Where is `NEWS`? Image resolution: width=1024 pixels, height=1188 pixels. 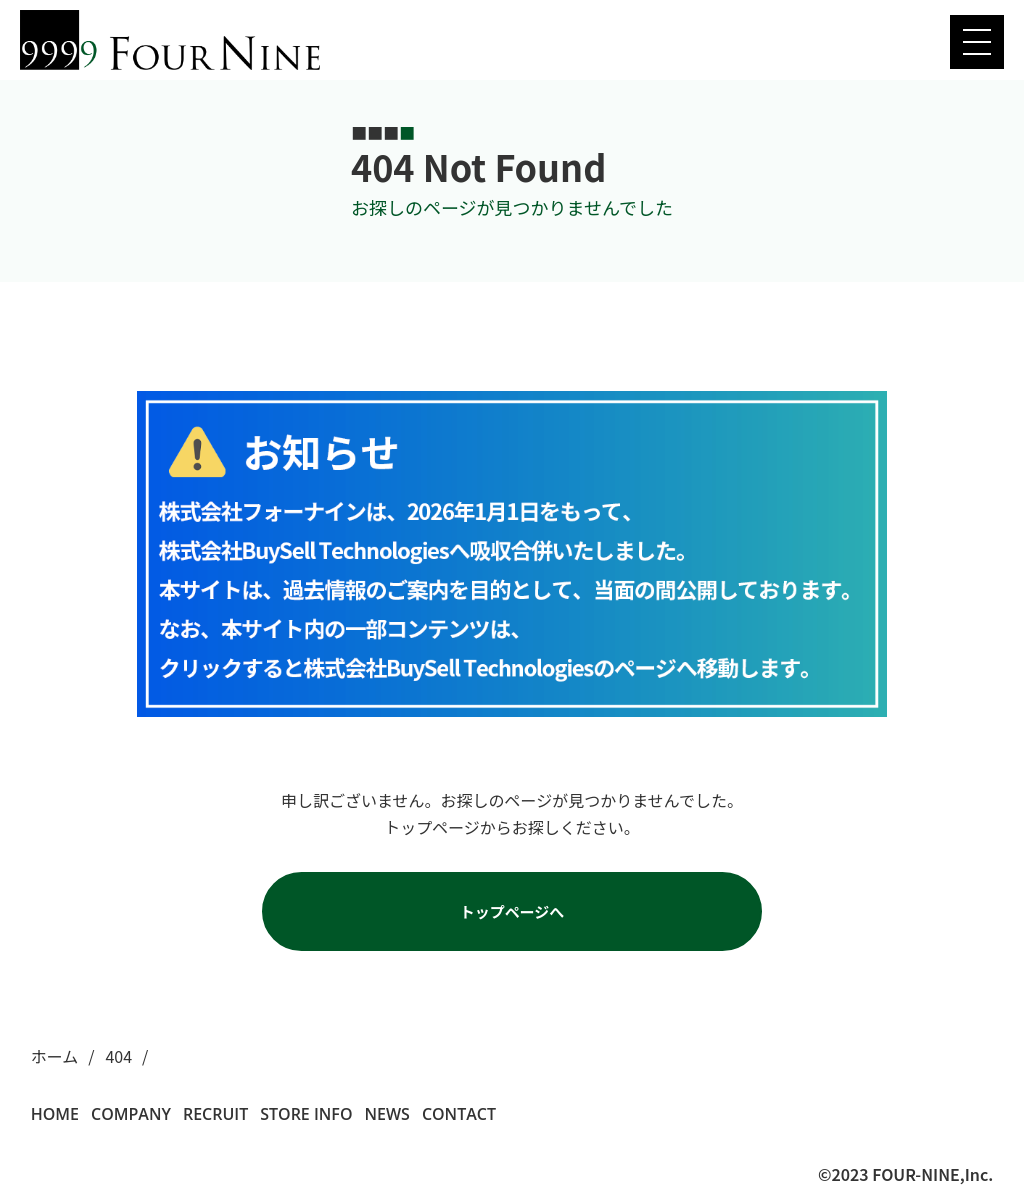
NEWS is located at coordinates (386, 1114).